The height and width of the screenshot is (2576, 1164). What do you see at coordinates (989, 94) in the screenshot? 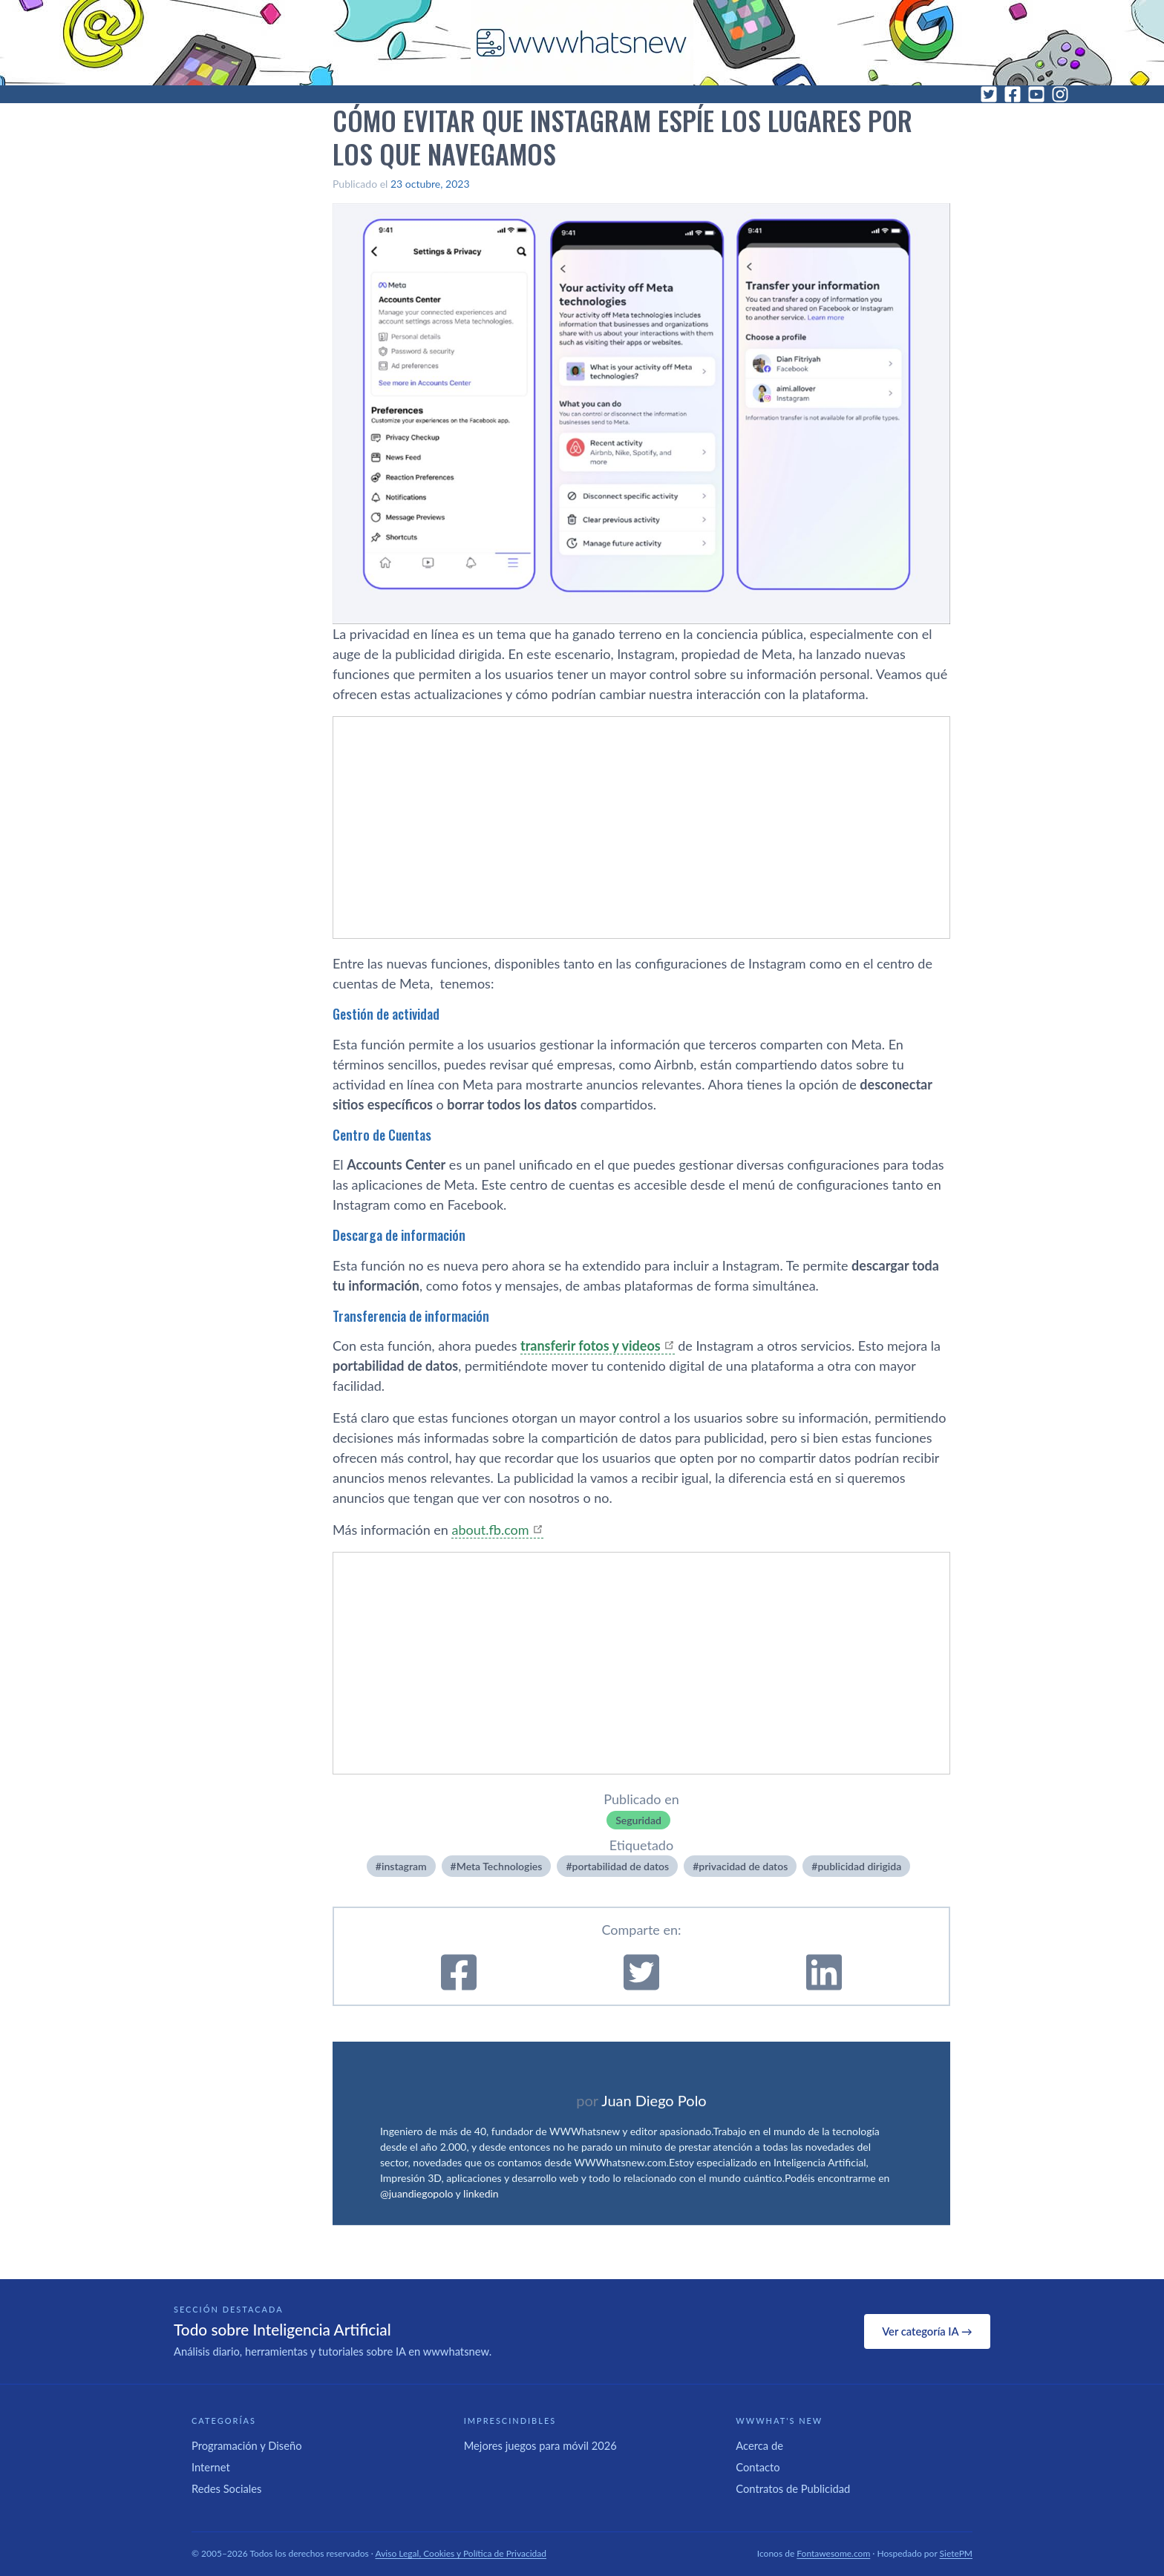
I see `[Twitter]` at bounding box center [989, 94].